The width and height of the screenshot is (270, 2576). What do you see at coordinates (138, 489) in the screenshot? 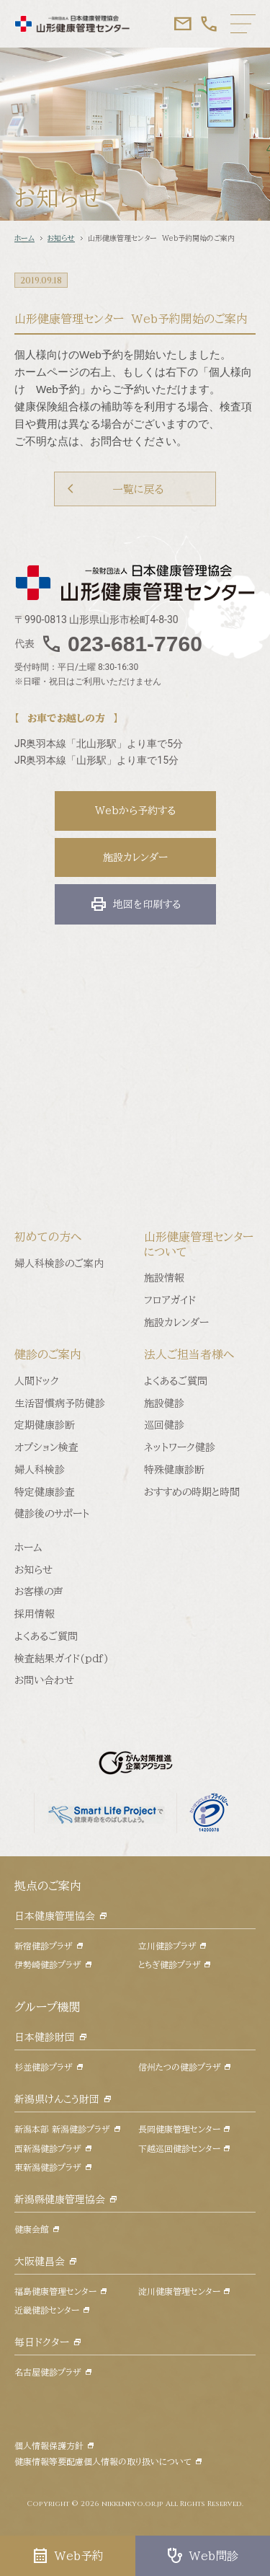
I see `一覧に戻る` at bounding box center [138, 489].